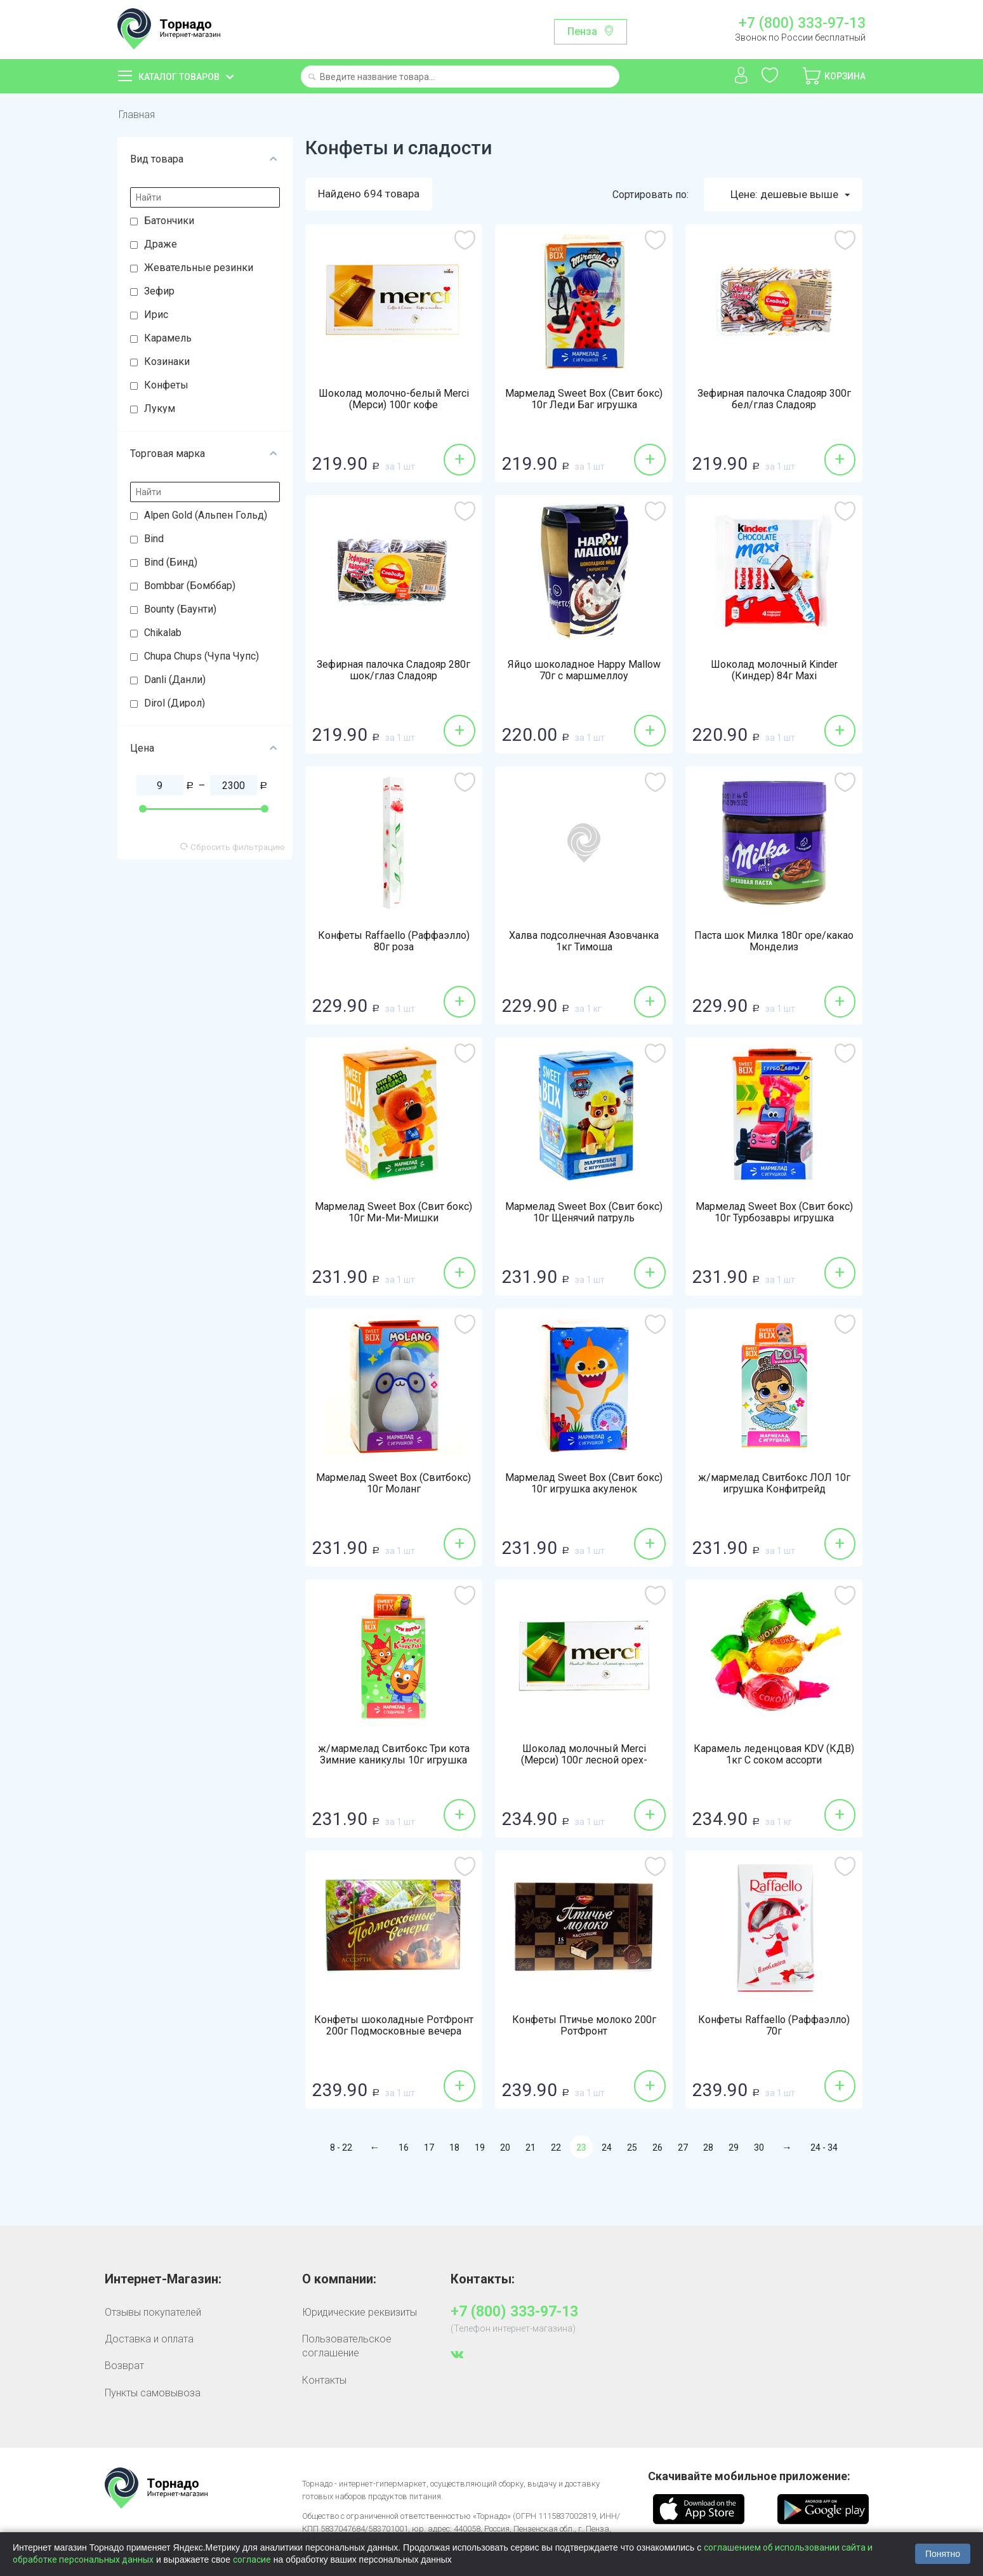  I want to click on Отзывы покупателей, so click(153, 2312).